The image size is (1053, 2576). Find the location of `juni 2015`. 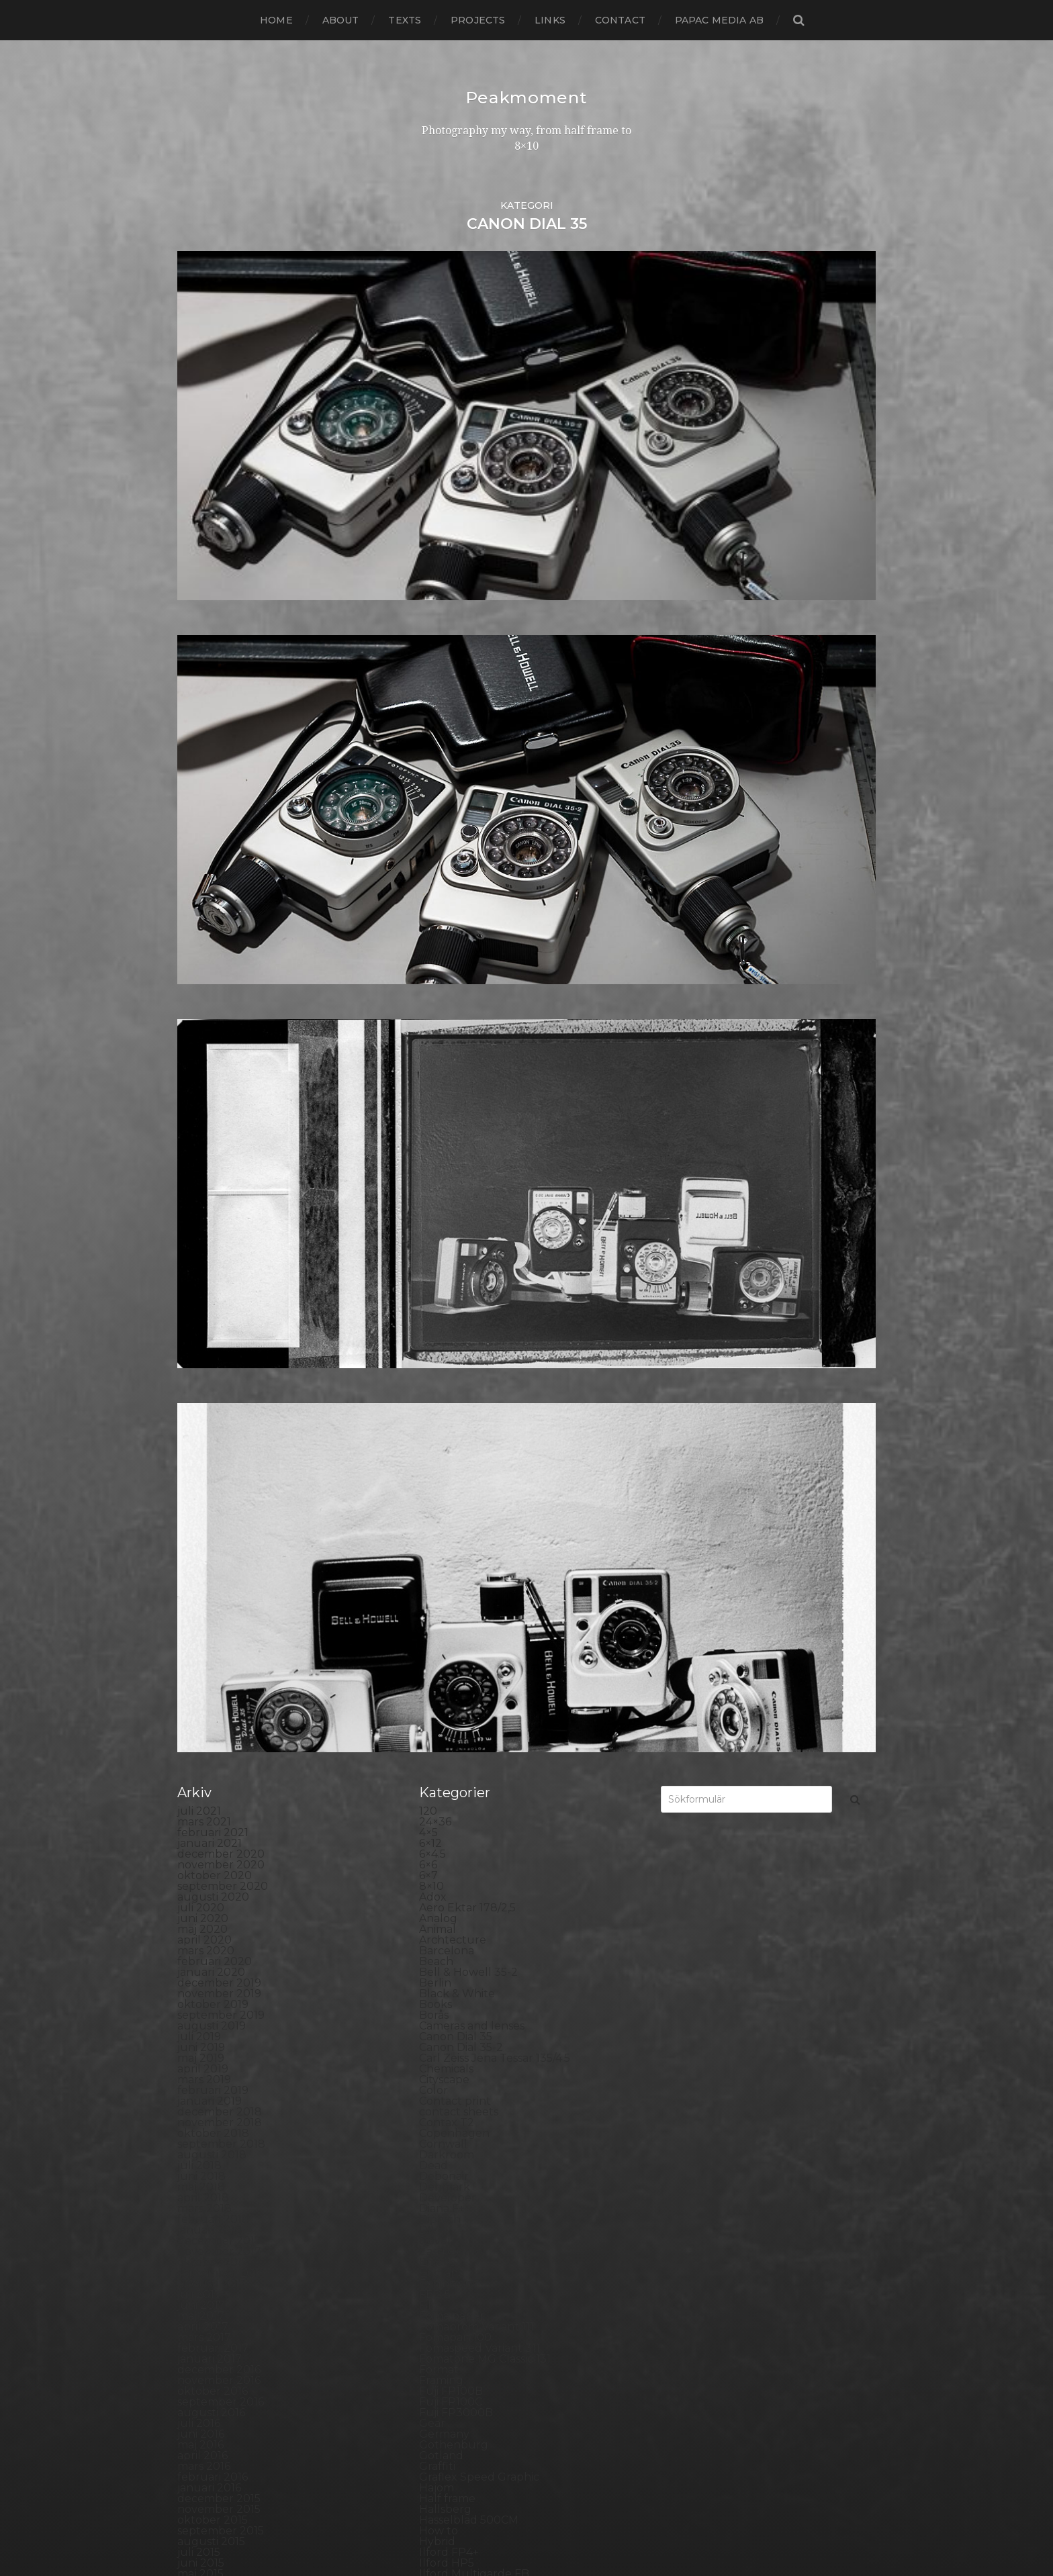

juni 2015 is located at coordinates (200, 1545).